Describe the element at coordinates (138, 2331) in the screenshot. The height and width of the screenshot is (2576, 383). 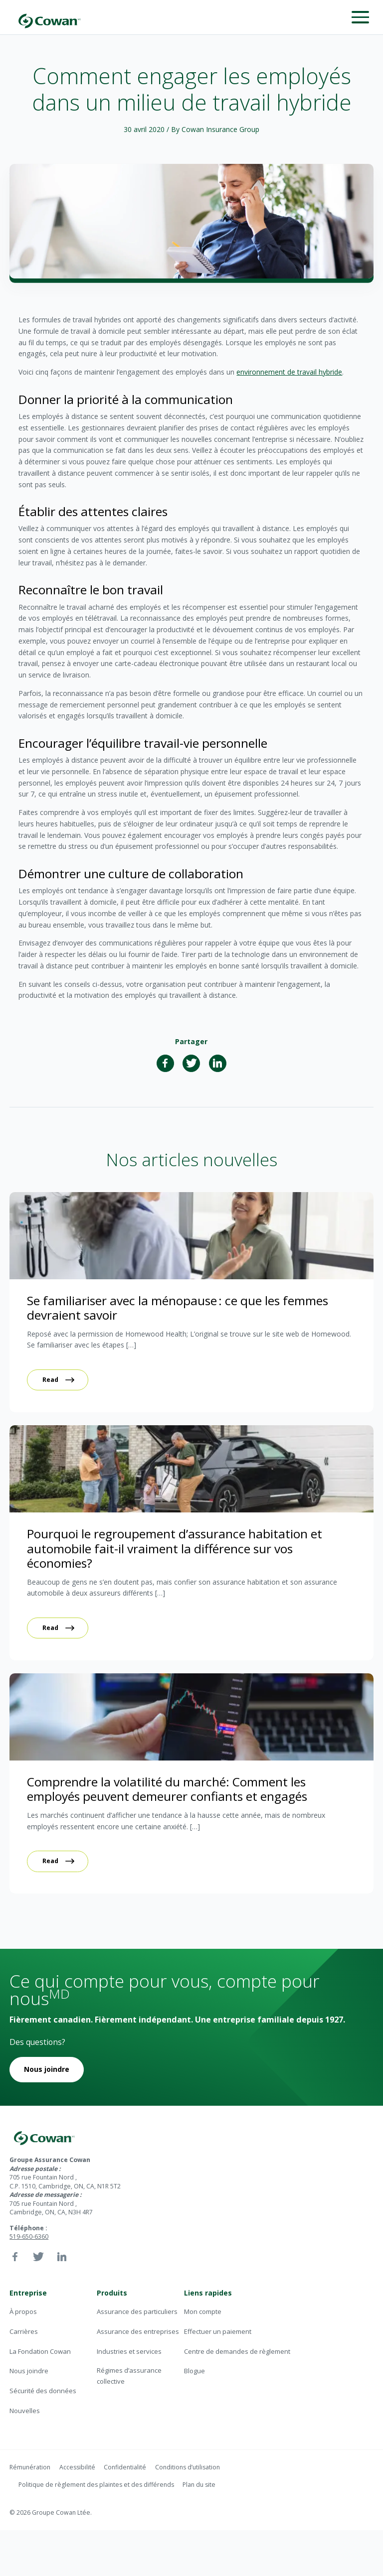
I see `Assurance des entreprises` at that location.